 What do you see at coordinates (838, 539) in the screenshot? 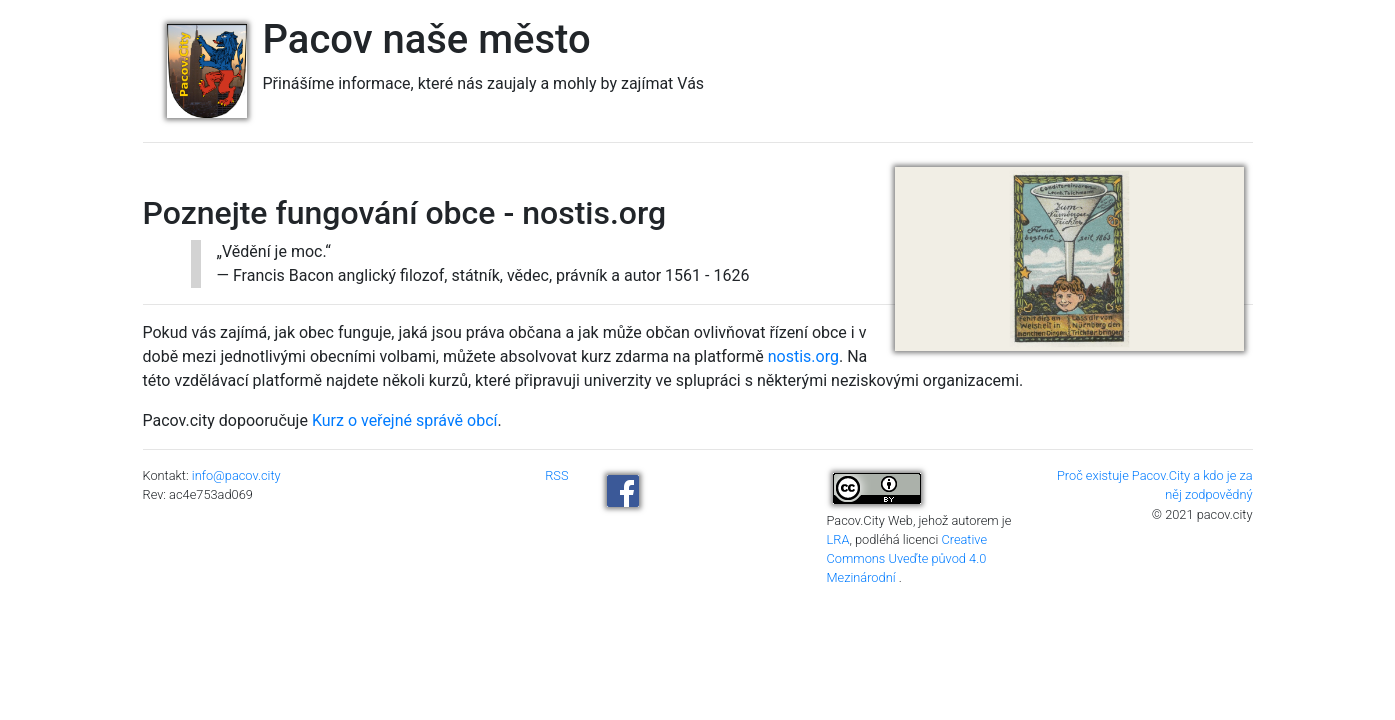
I see `LRA` at bounding box center [838, 539].